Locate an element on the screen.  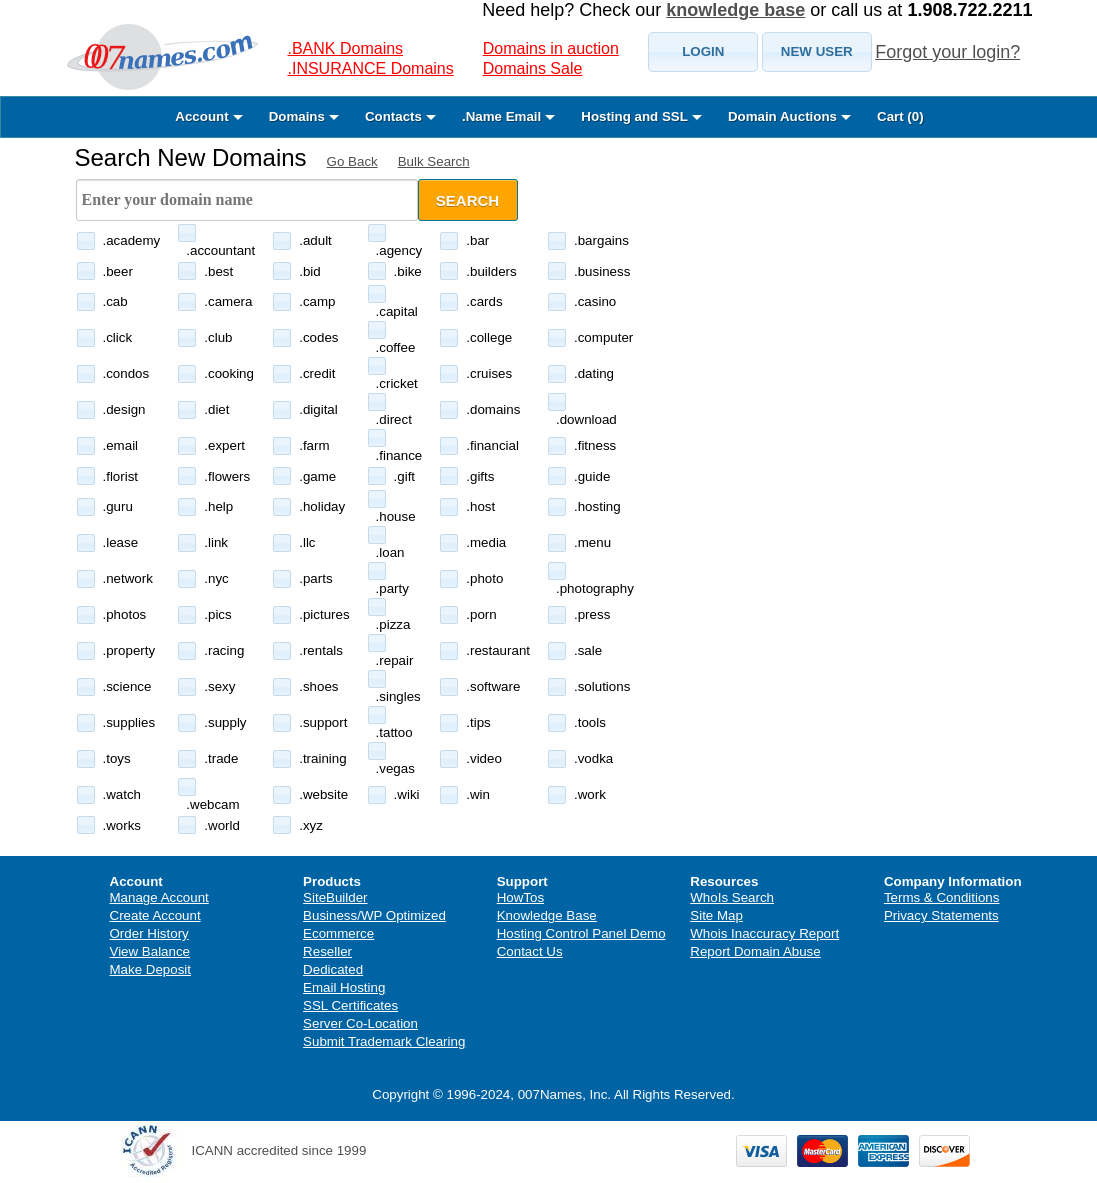
.vodka is located at coordinates (593, 758).